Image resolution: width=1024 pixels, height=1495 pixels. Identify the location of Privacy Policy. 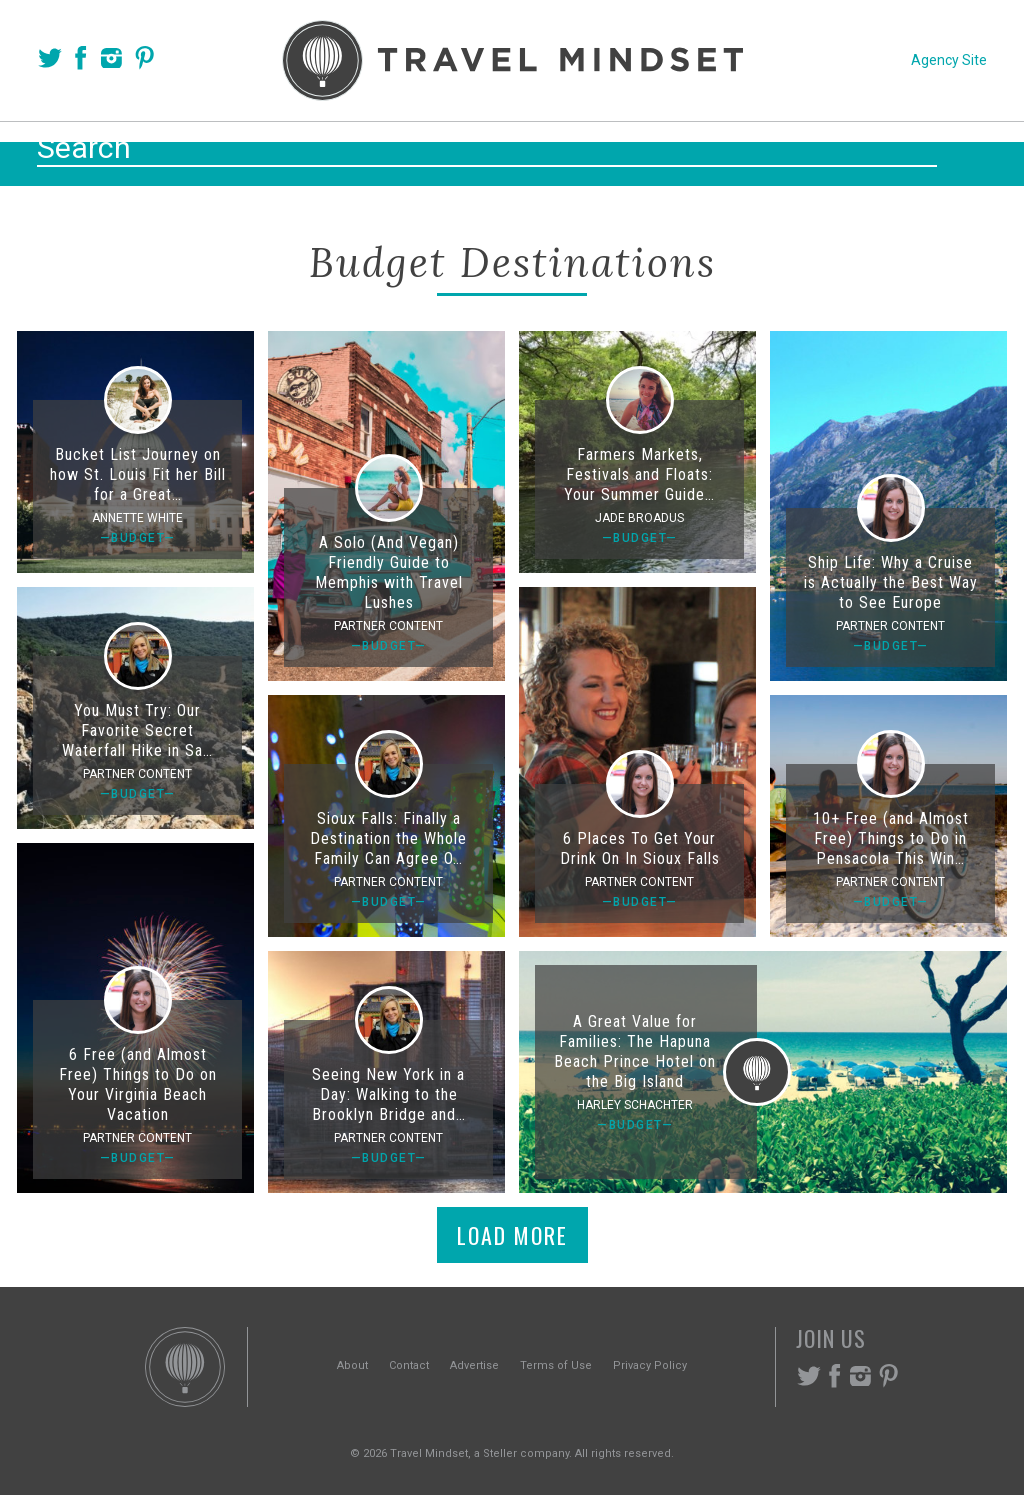
(650, 1365).